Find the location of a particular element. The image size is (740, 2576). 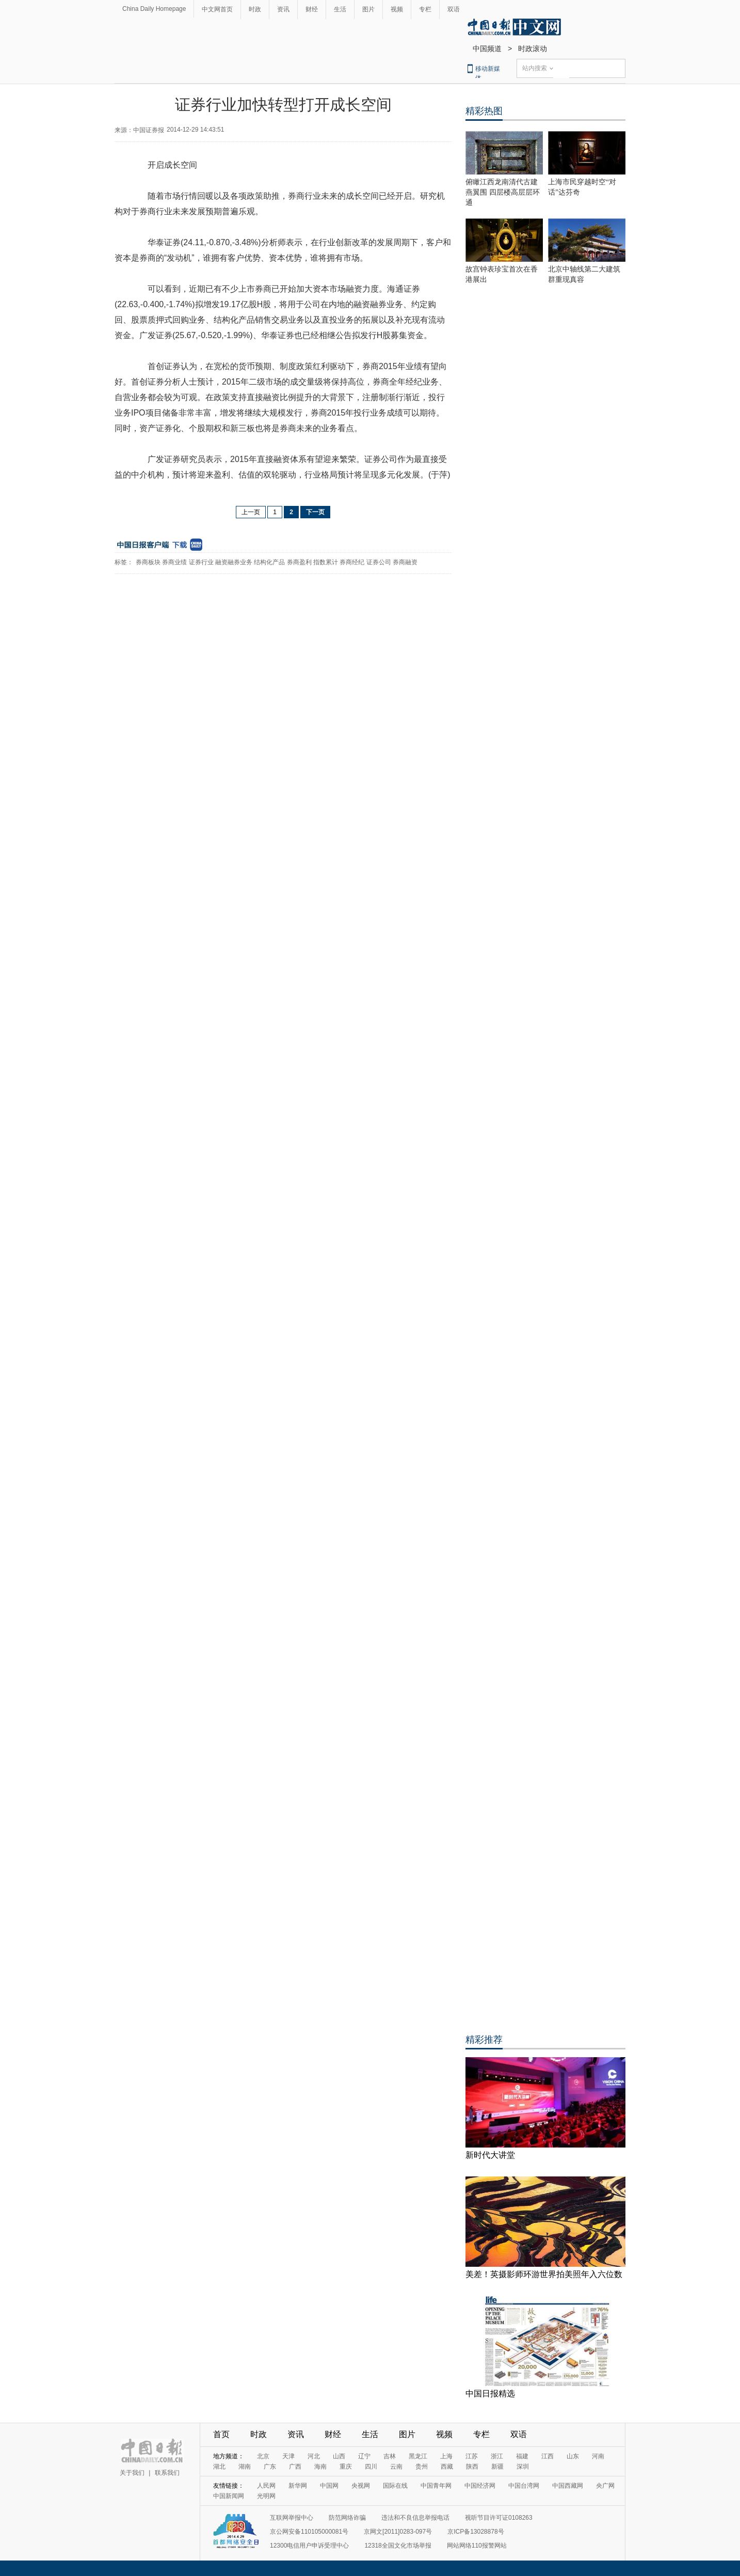

河南 is located at coordinates (598, 2456).